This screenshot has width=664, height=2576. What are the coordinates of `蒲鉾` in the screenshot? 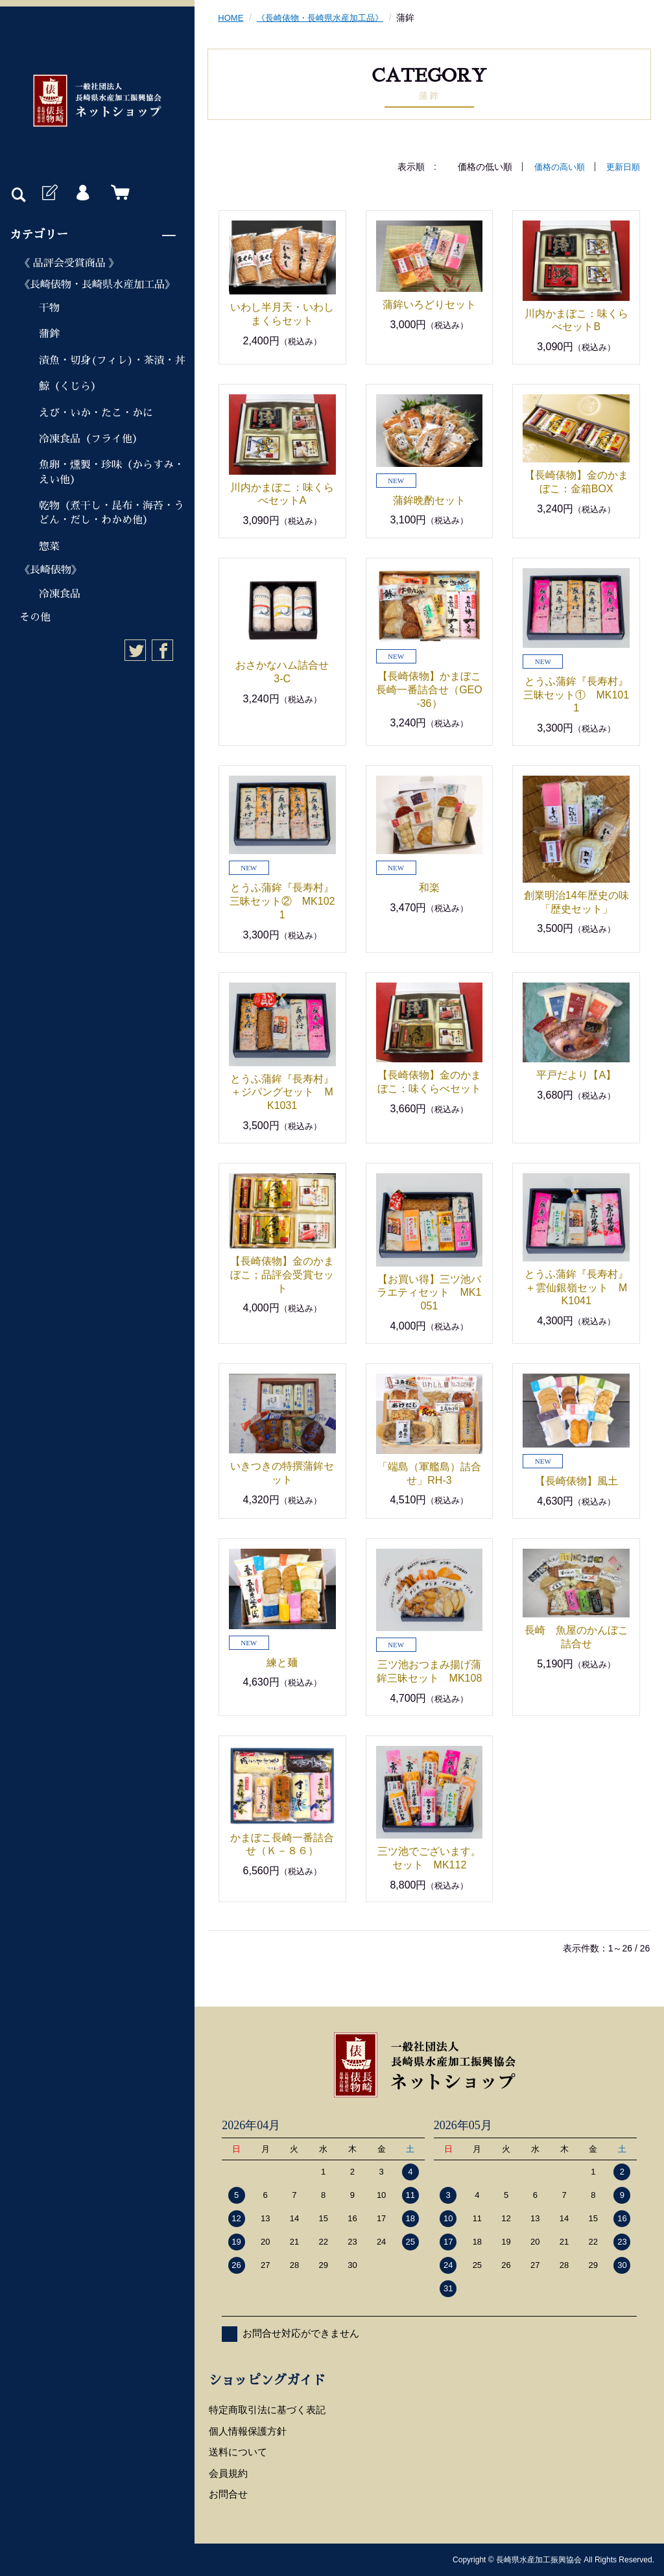 It's located at (49, 334).